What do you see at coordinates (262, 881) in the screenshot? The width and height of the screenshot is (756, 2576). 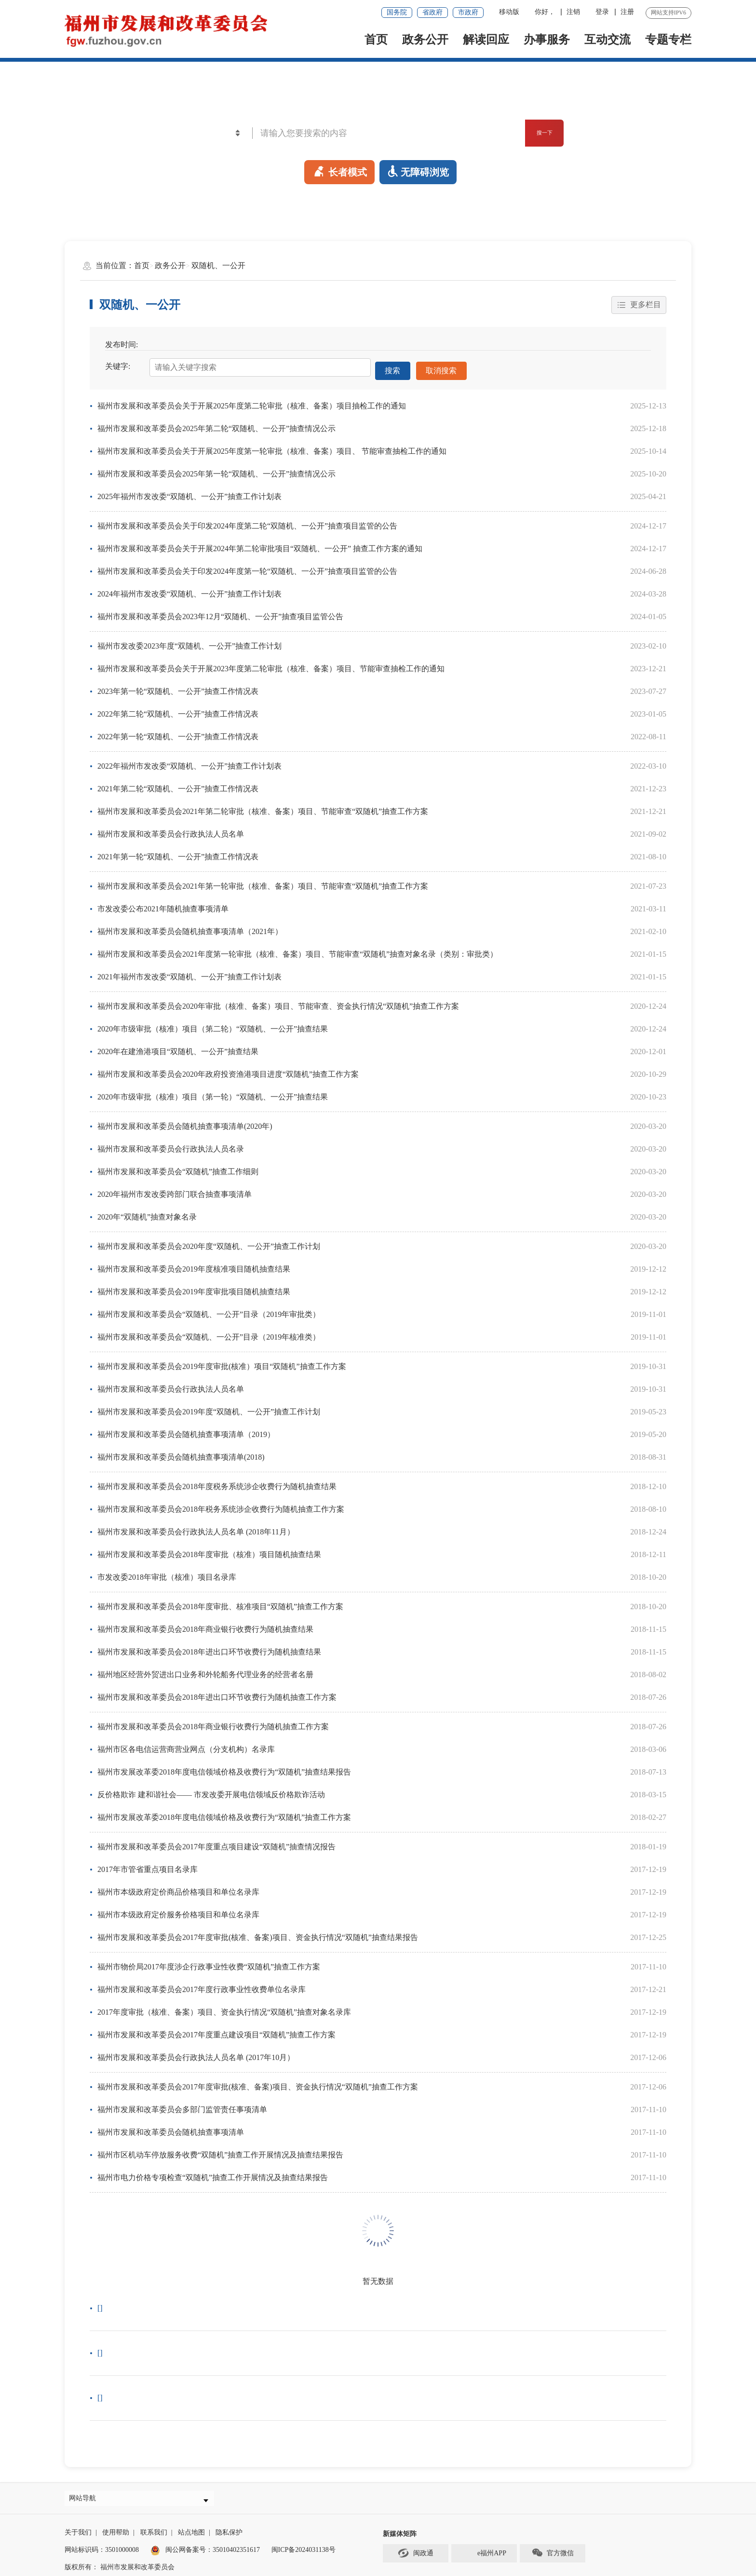 I see `福州市发展和改革委员会2021年第一轮审批（核准、备案）项目、节能审查“双随机”抽查工作方案` at bounding box center [262, 881].